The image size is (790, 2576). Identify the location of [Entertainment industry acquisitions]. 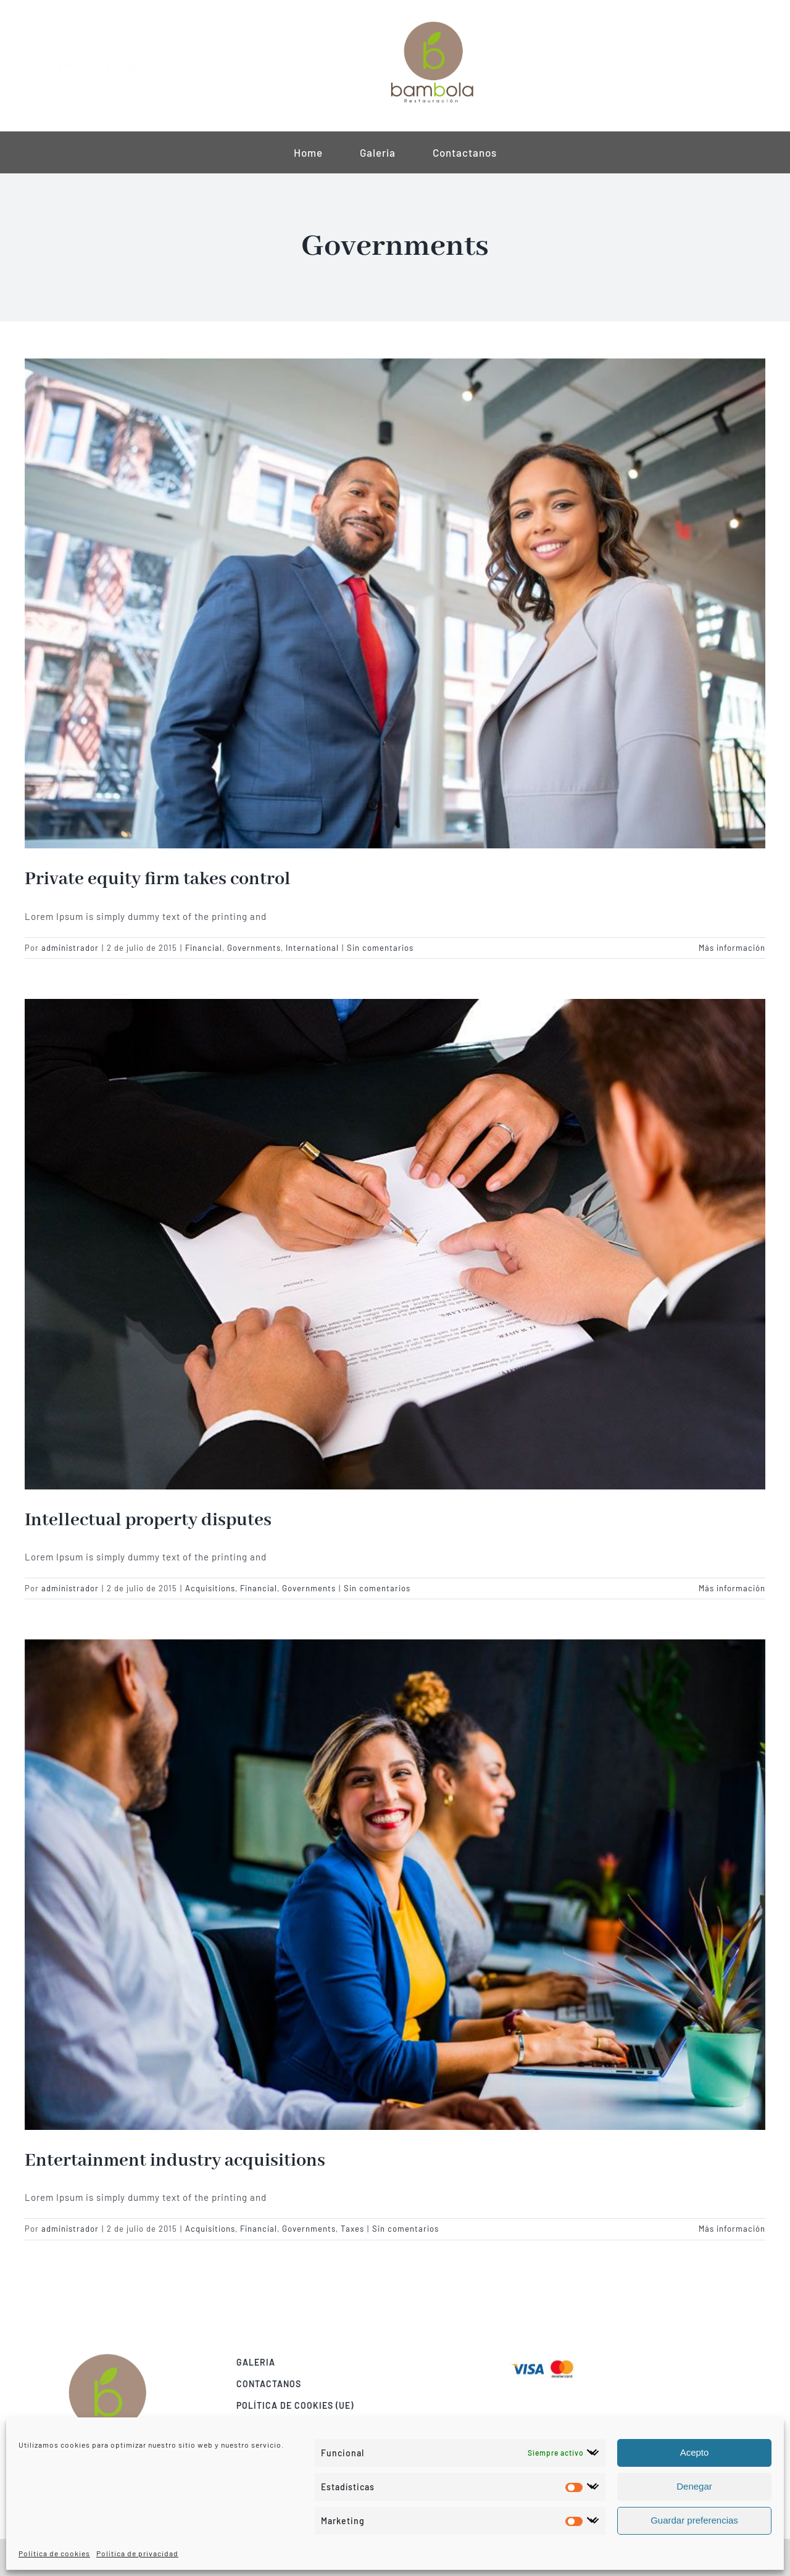
(395, 1884).